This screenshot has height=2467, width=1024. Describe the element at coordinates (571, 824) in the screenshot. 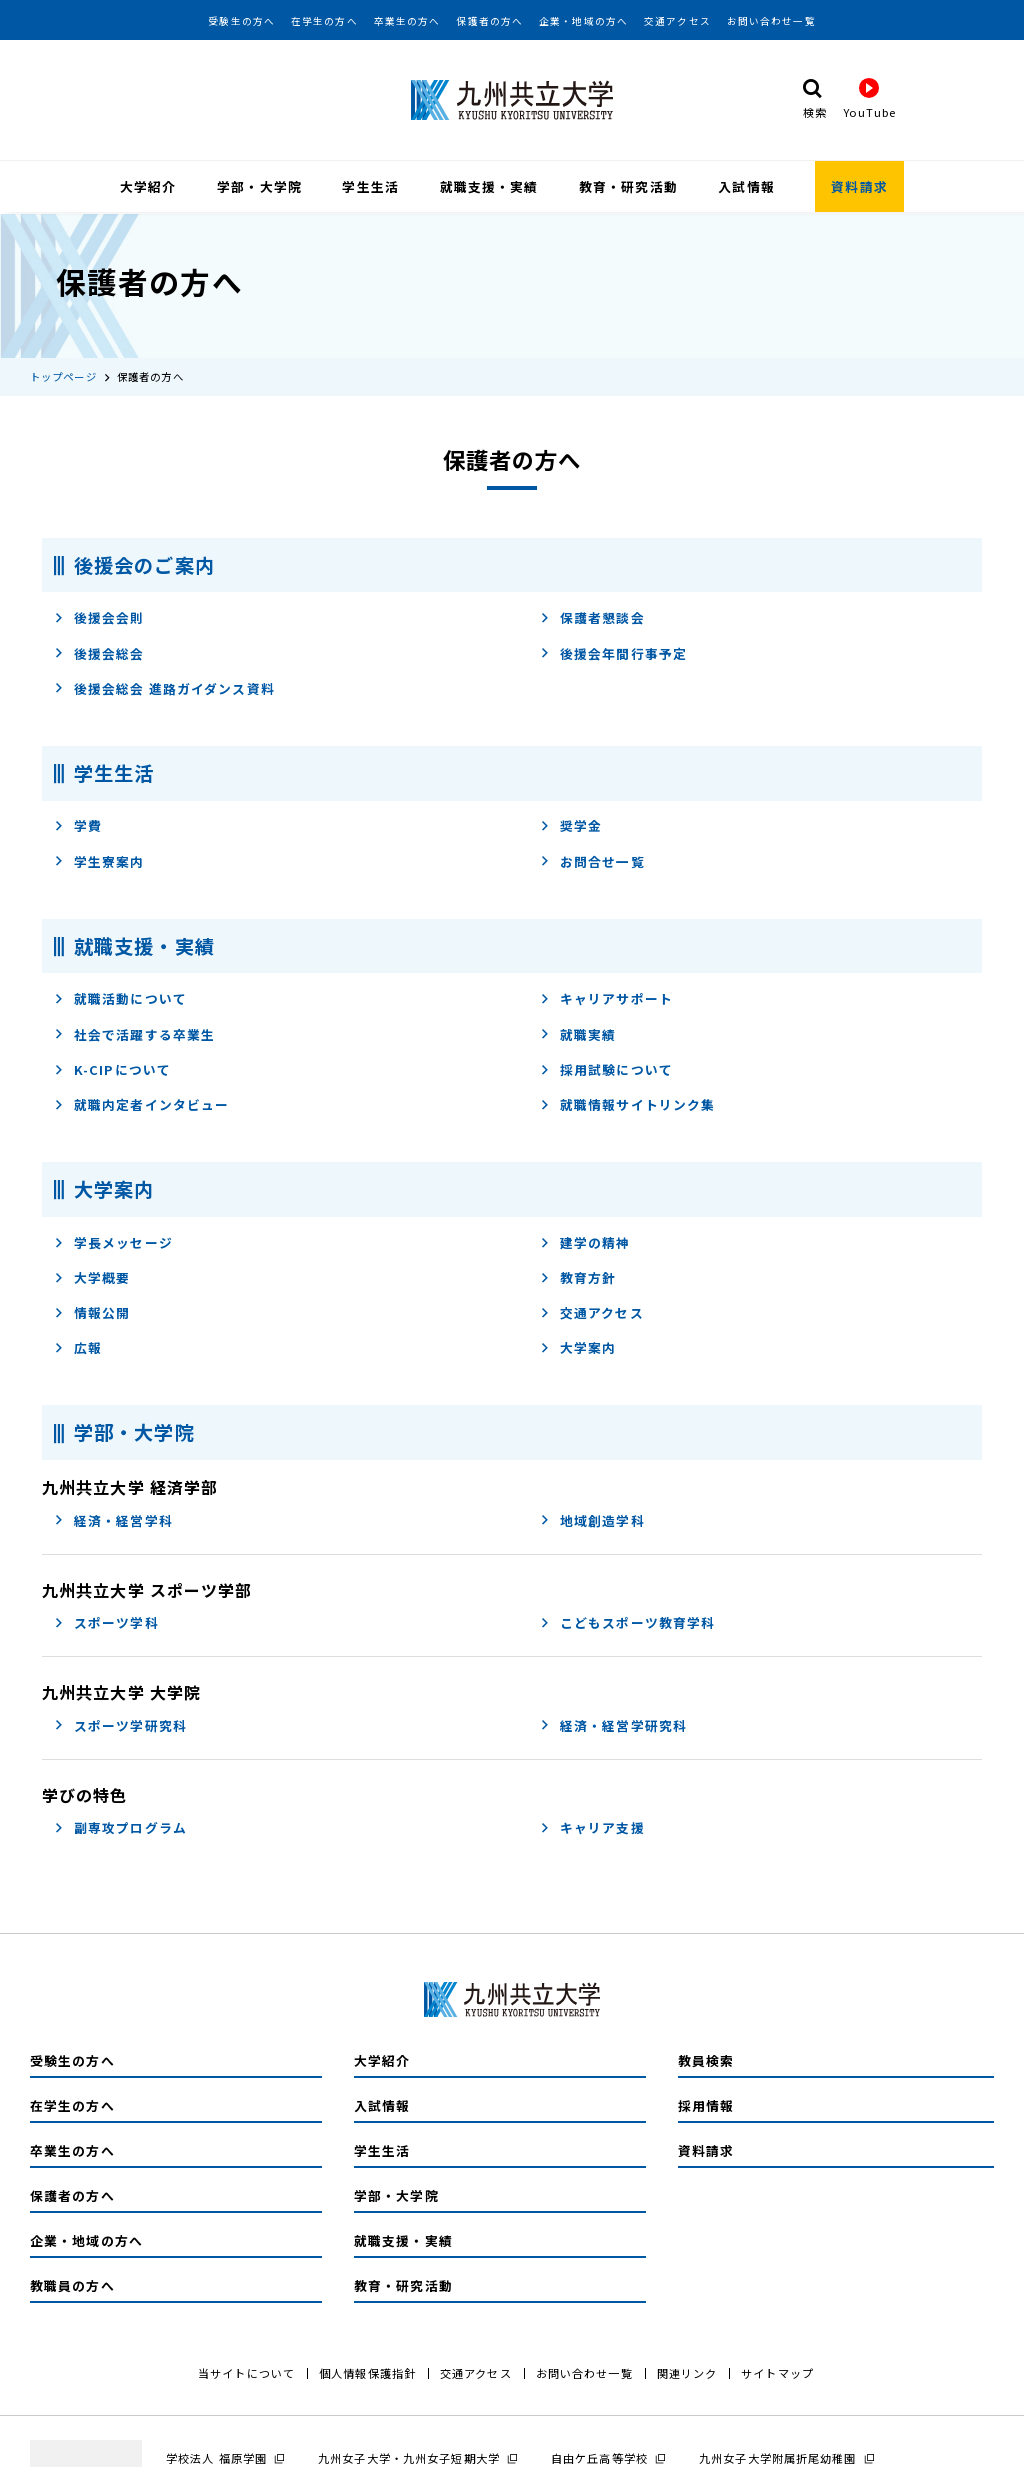

I see `奨学金` at that location.